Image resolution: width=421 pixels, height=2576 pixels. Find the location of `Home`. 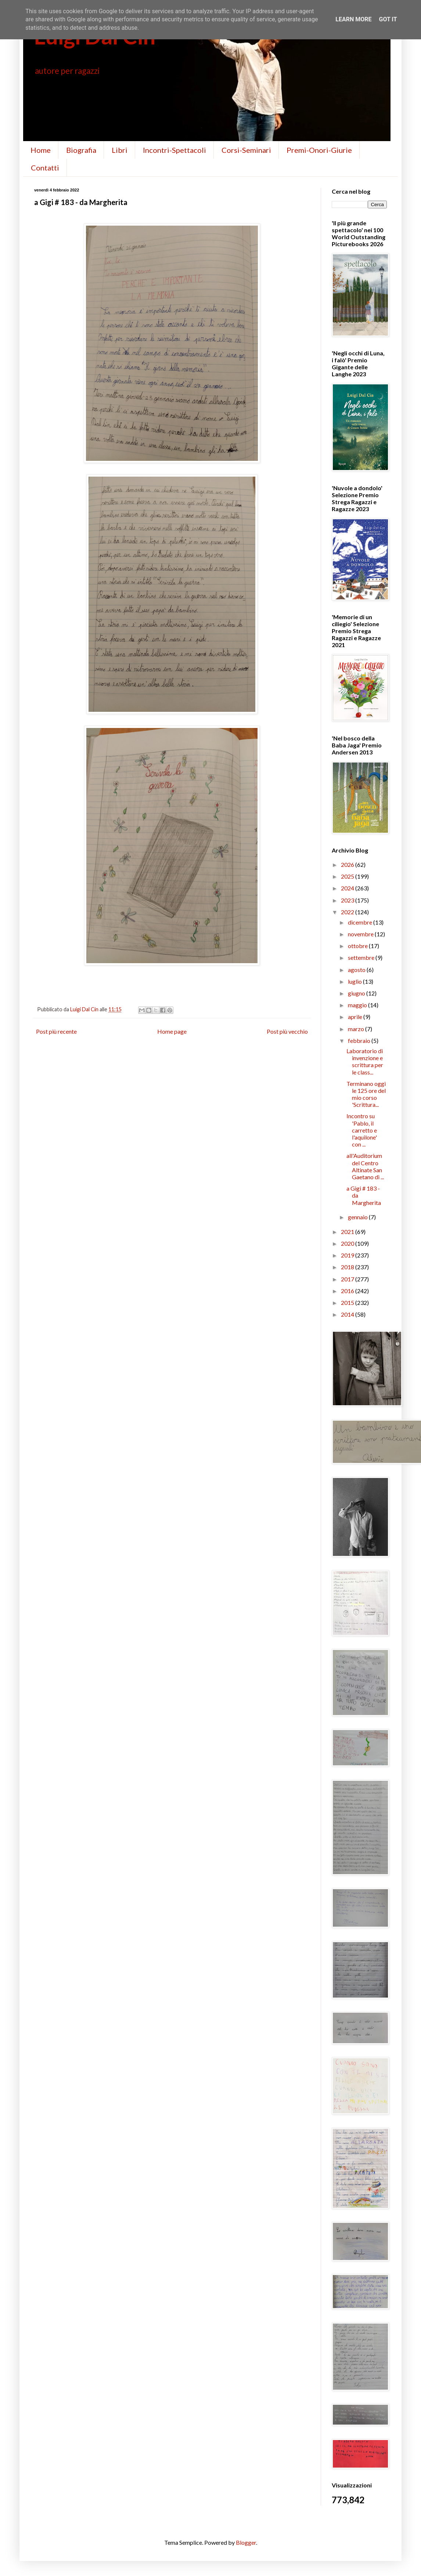

Home is located at coordinates (40, 150).